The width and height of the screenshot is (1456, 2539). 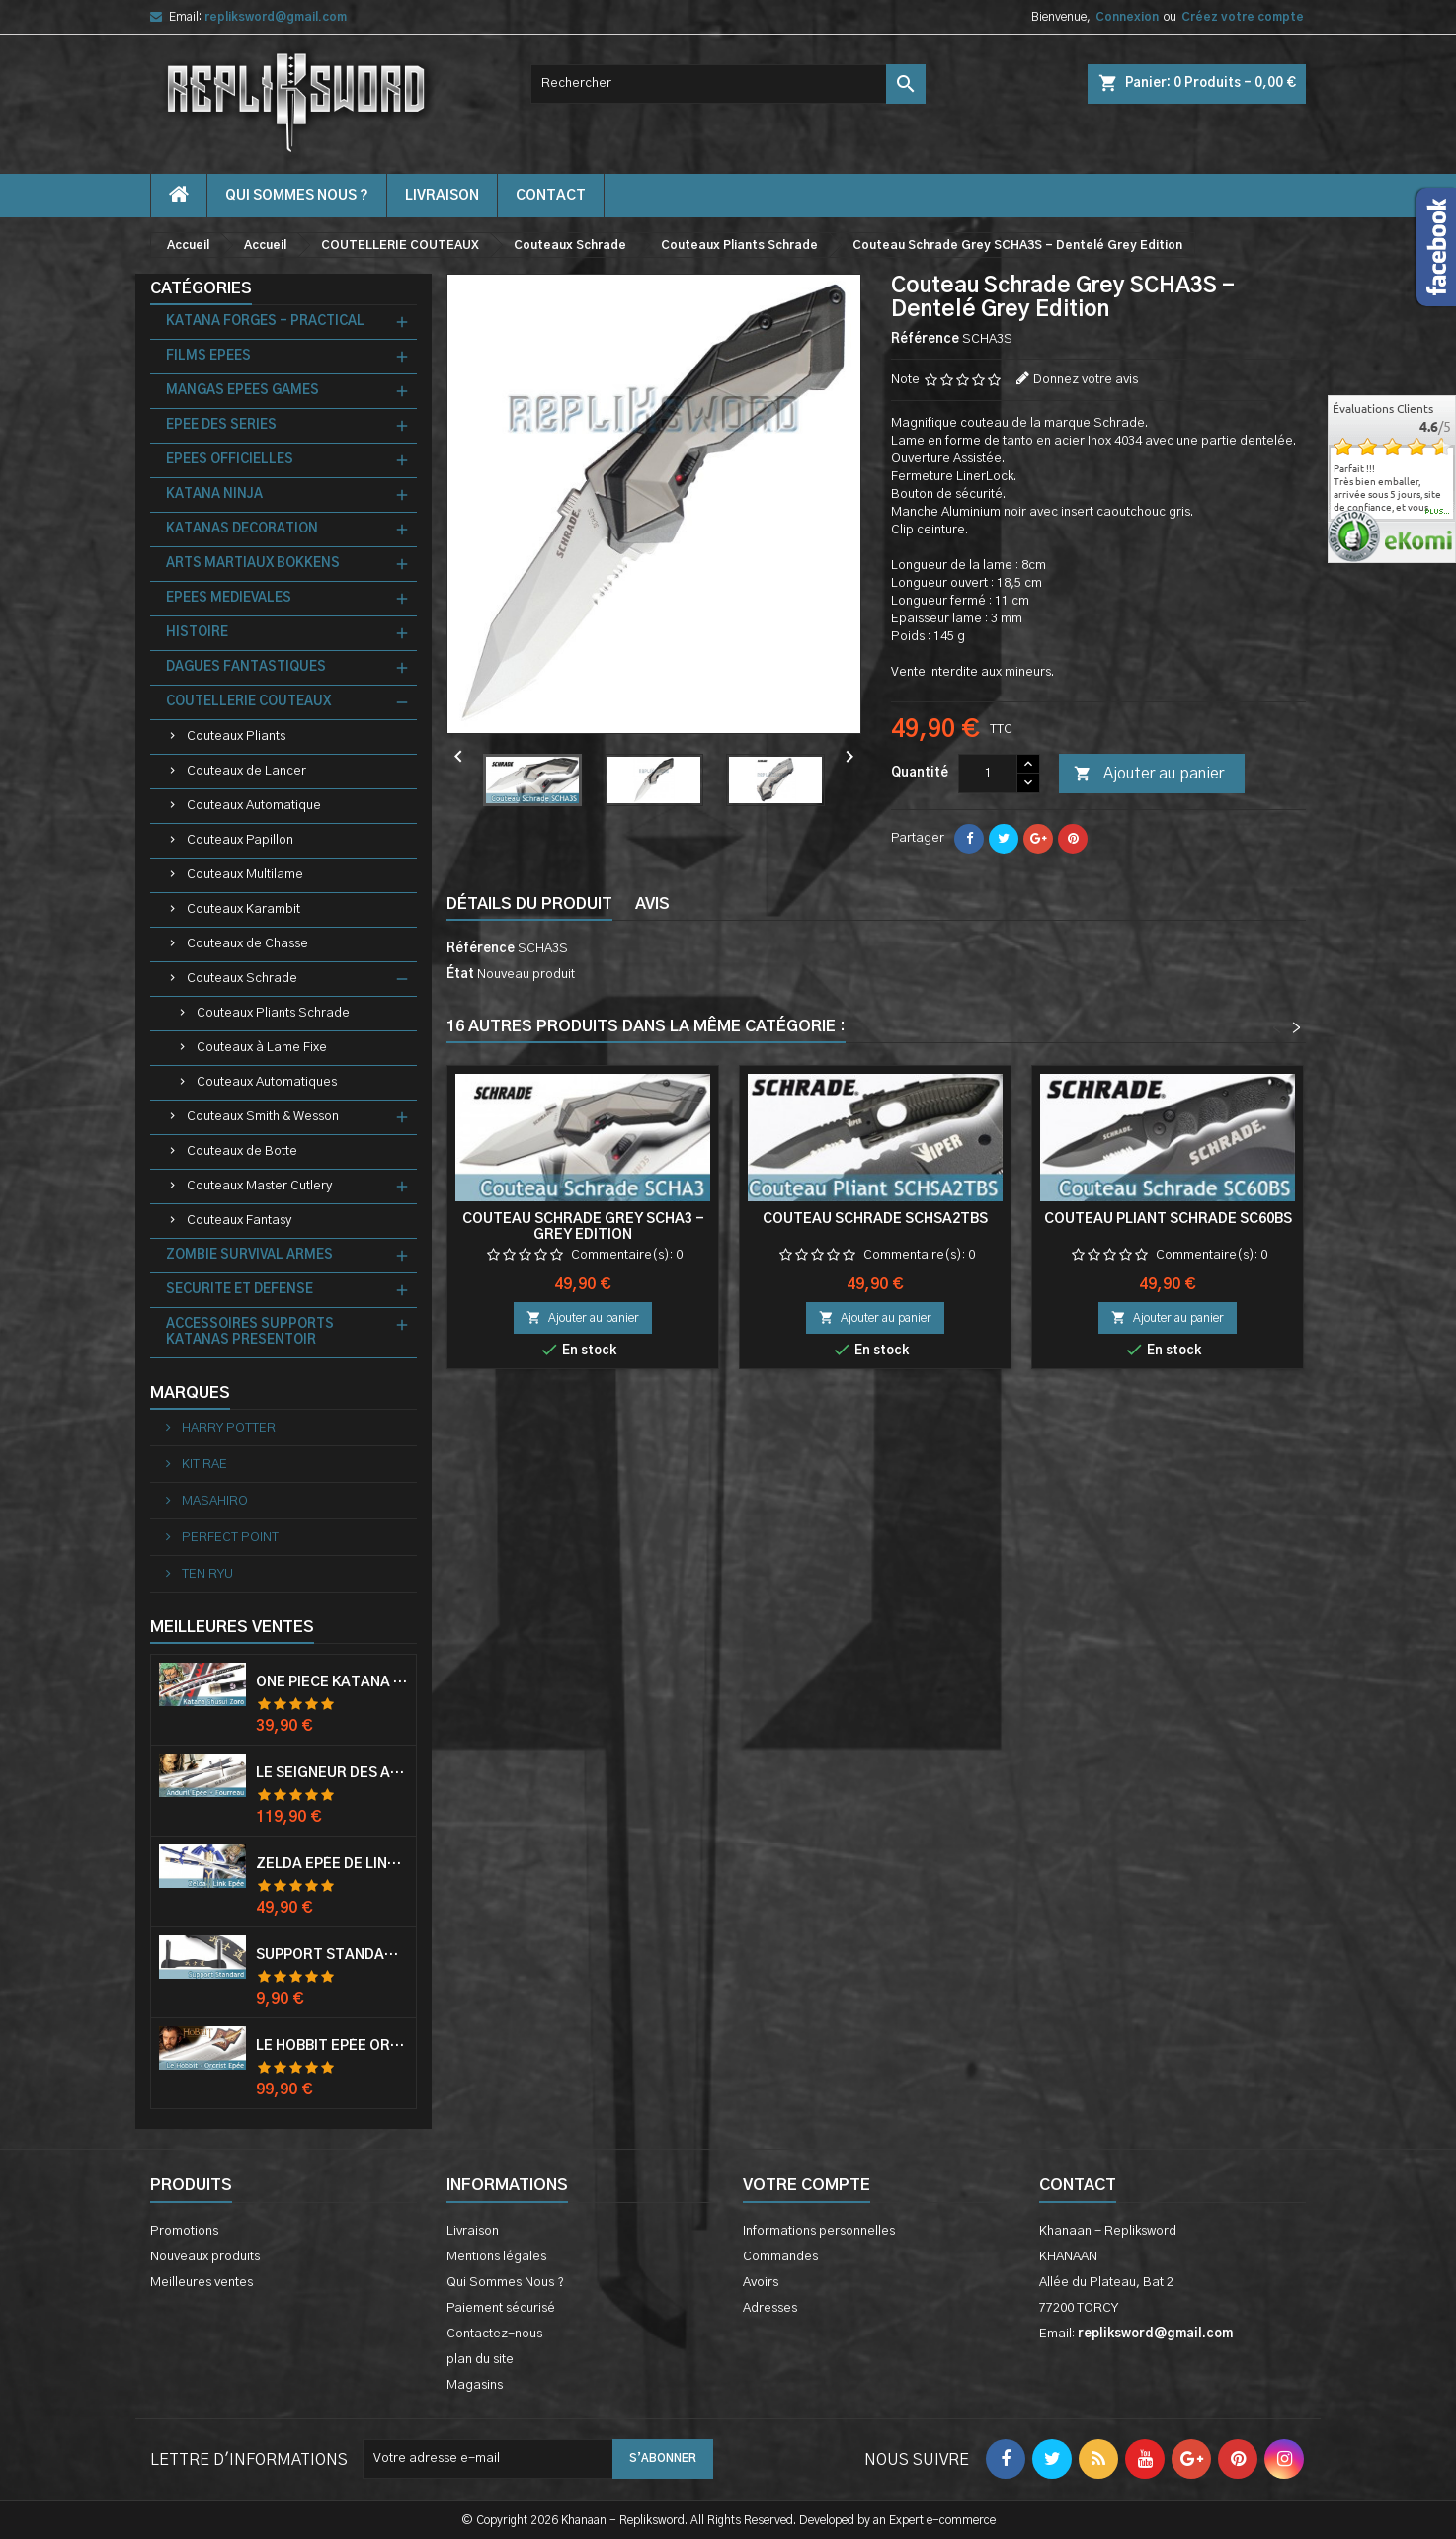 What do you see at coordinates (263, 1116) in the screenshot?
I see `Couteaux Smith & Wesson` at bounding box center [263, 1116].